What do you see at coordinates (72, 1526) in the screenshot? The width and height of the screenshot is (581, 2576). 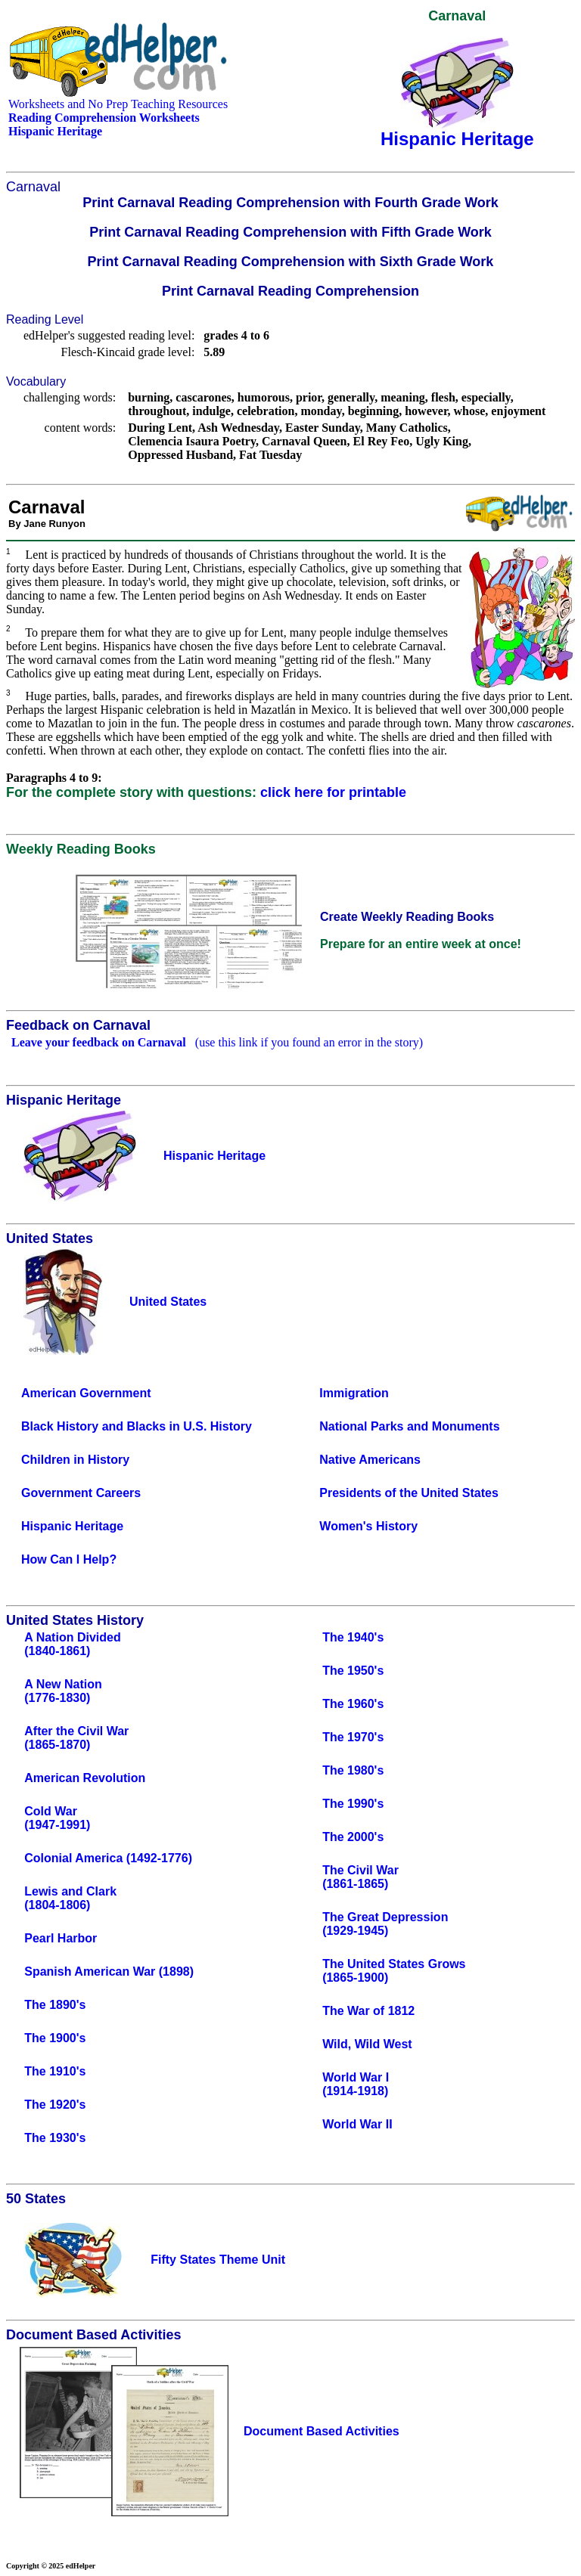 I see `Hispanic Heritage` at bounding box center [72, 1526].